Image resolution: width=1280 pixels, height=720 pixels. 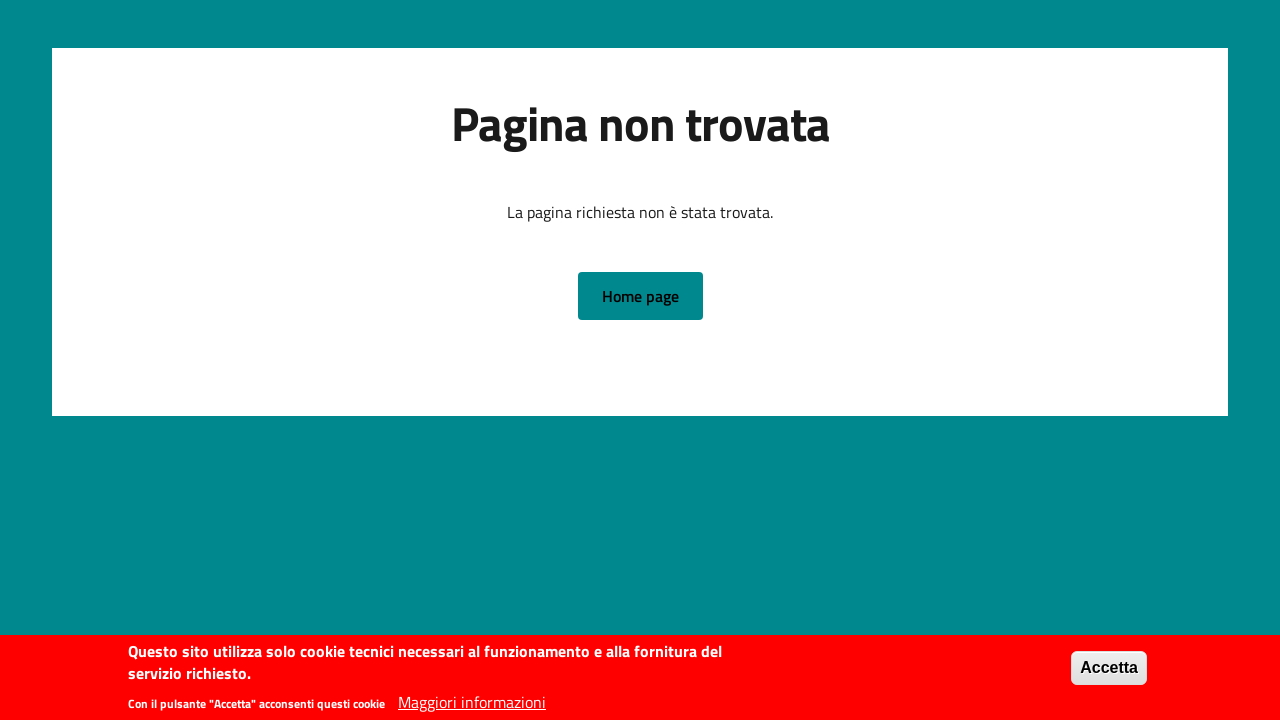 What do you see at coordinates (640, 296) in the screenshot?
I see `[button]` at bounding box center [640, 296].